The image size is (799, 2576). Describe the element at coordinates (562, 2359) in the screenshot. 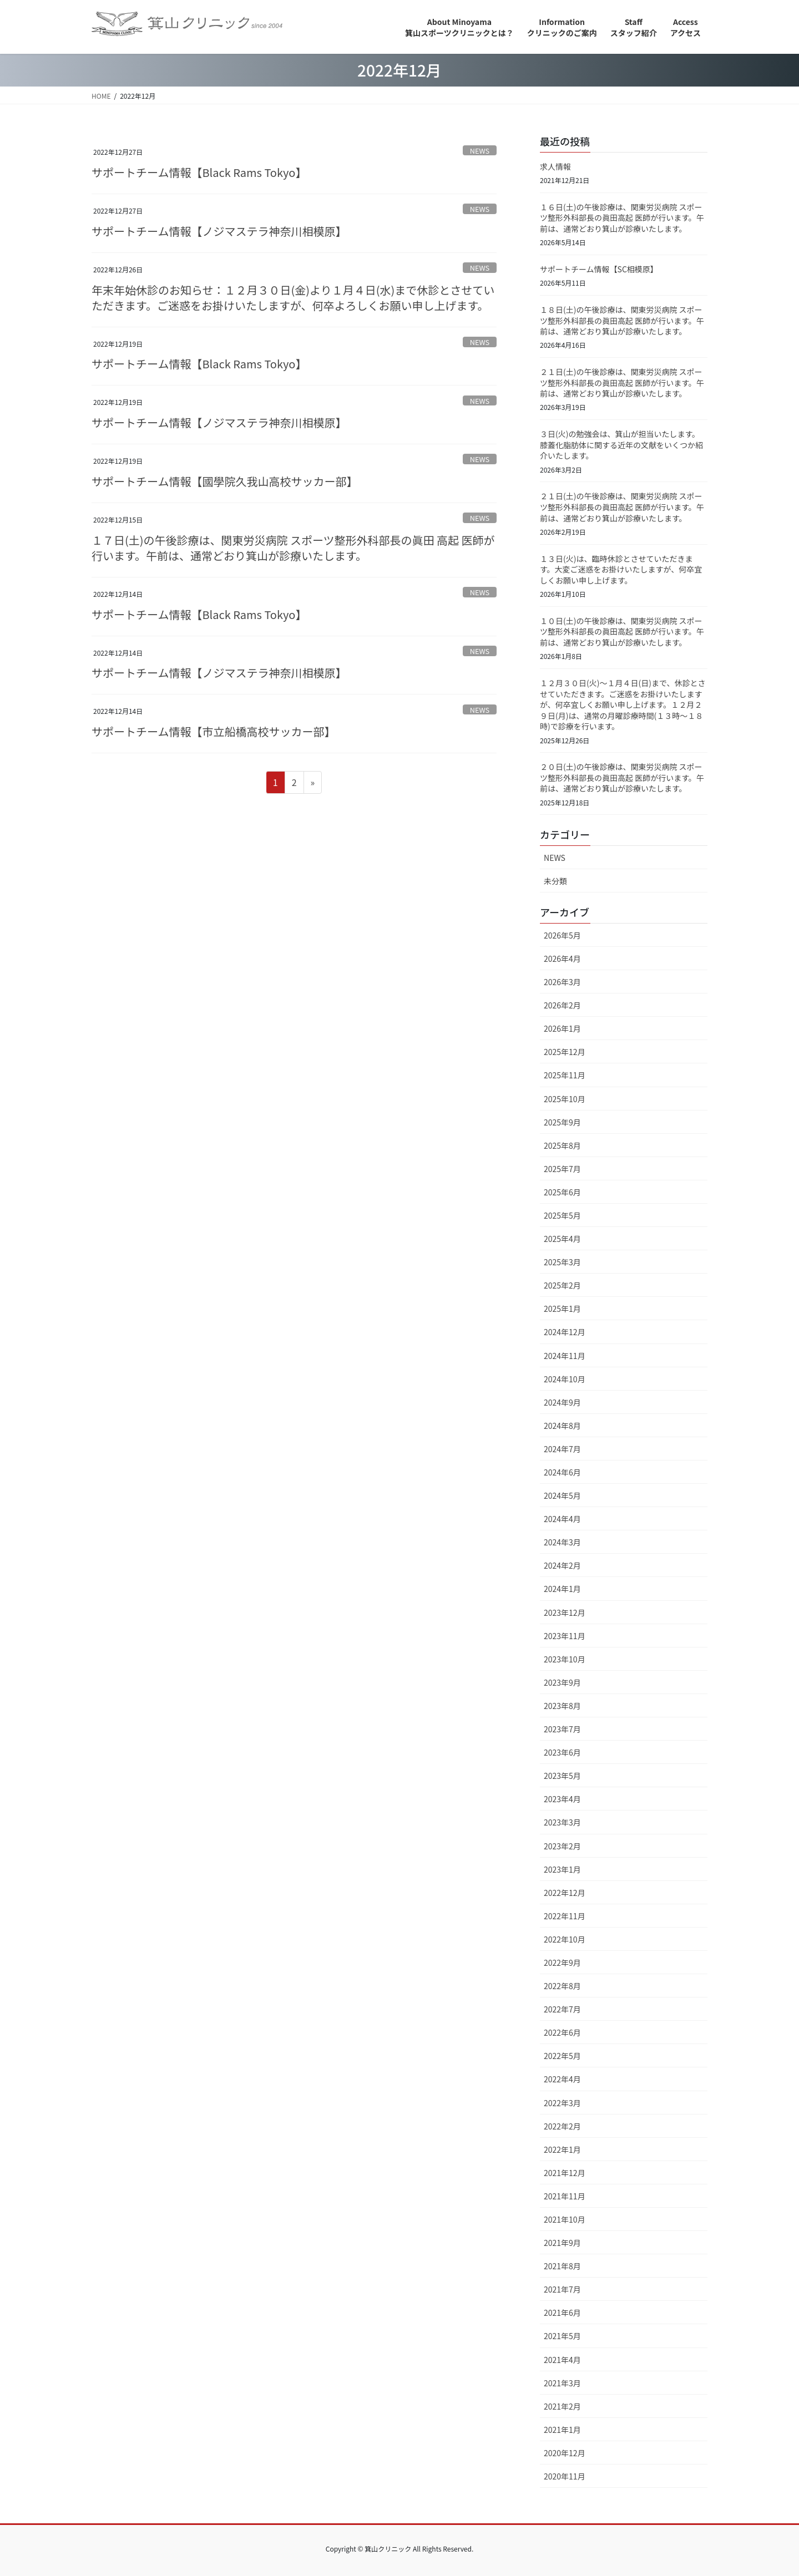

I see `2021年4月` at that location.